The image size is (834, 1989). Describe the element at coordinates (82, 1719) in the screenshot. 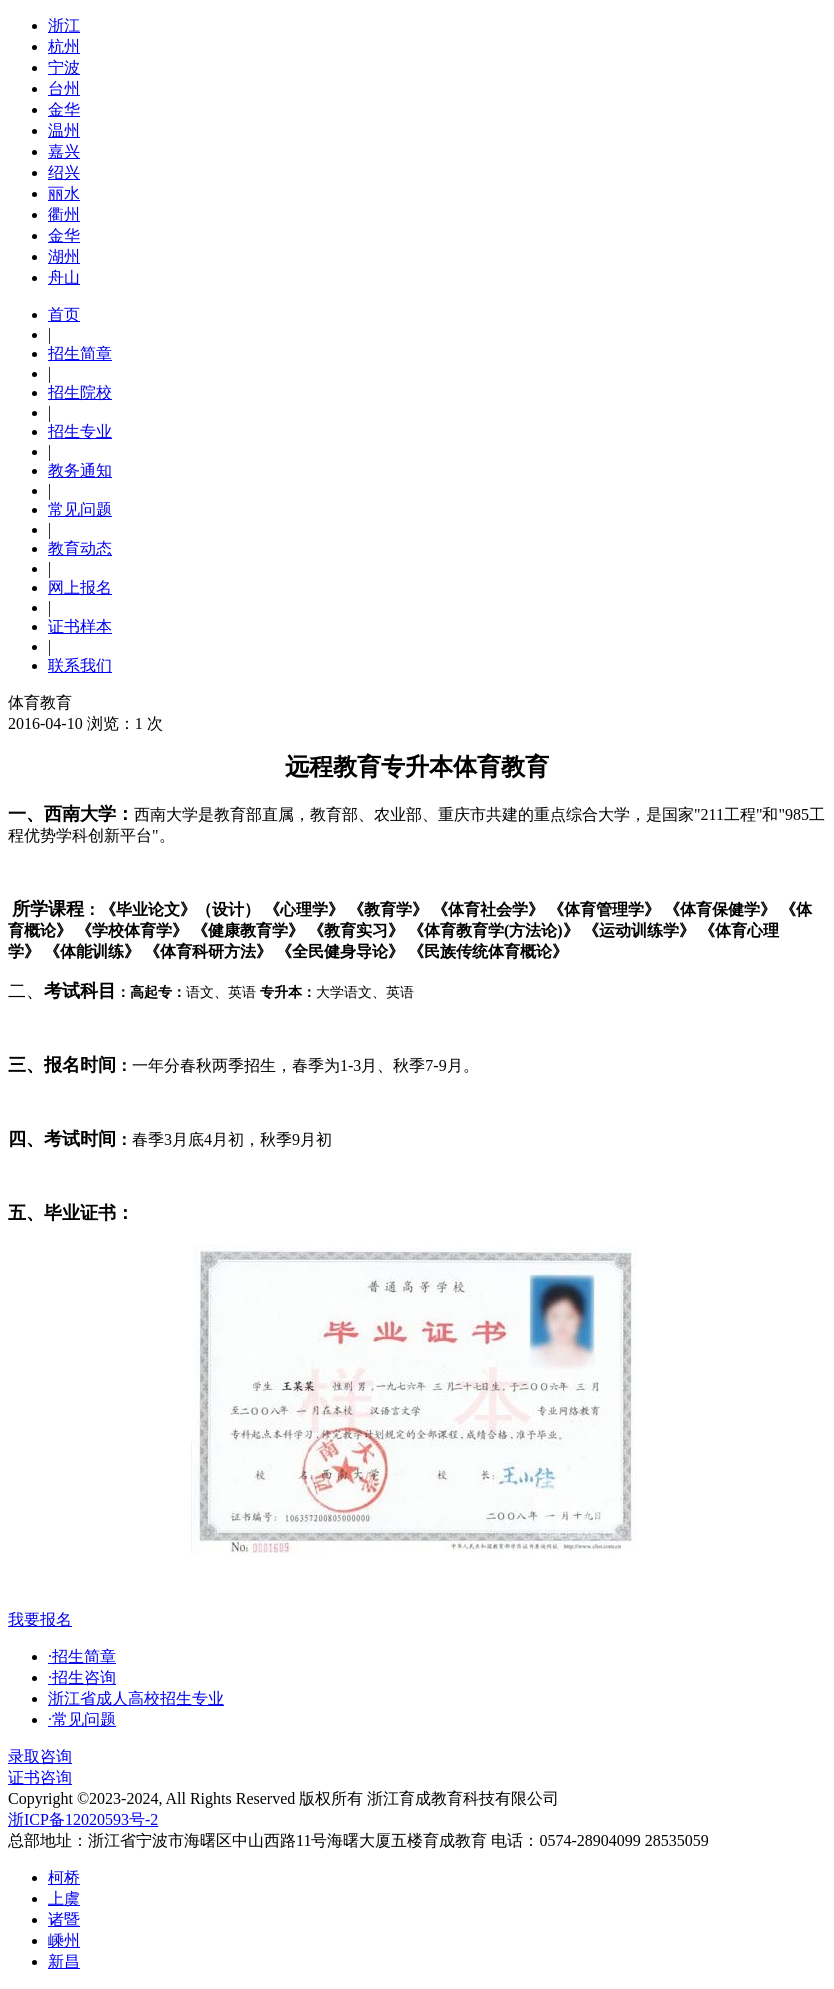

I see `·常见问题` at that location.